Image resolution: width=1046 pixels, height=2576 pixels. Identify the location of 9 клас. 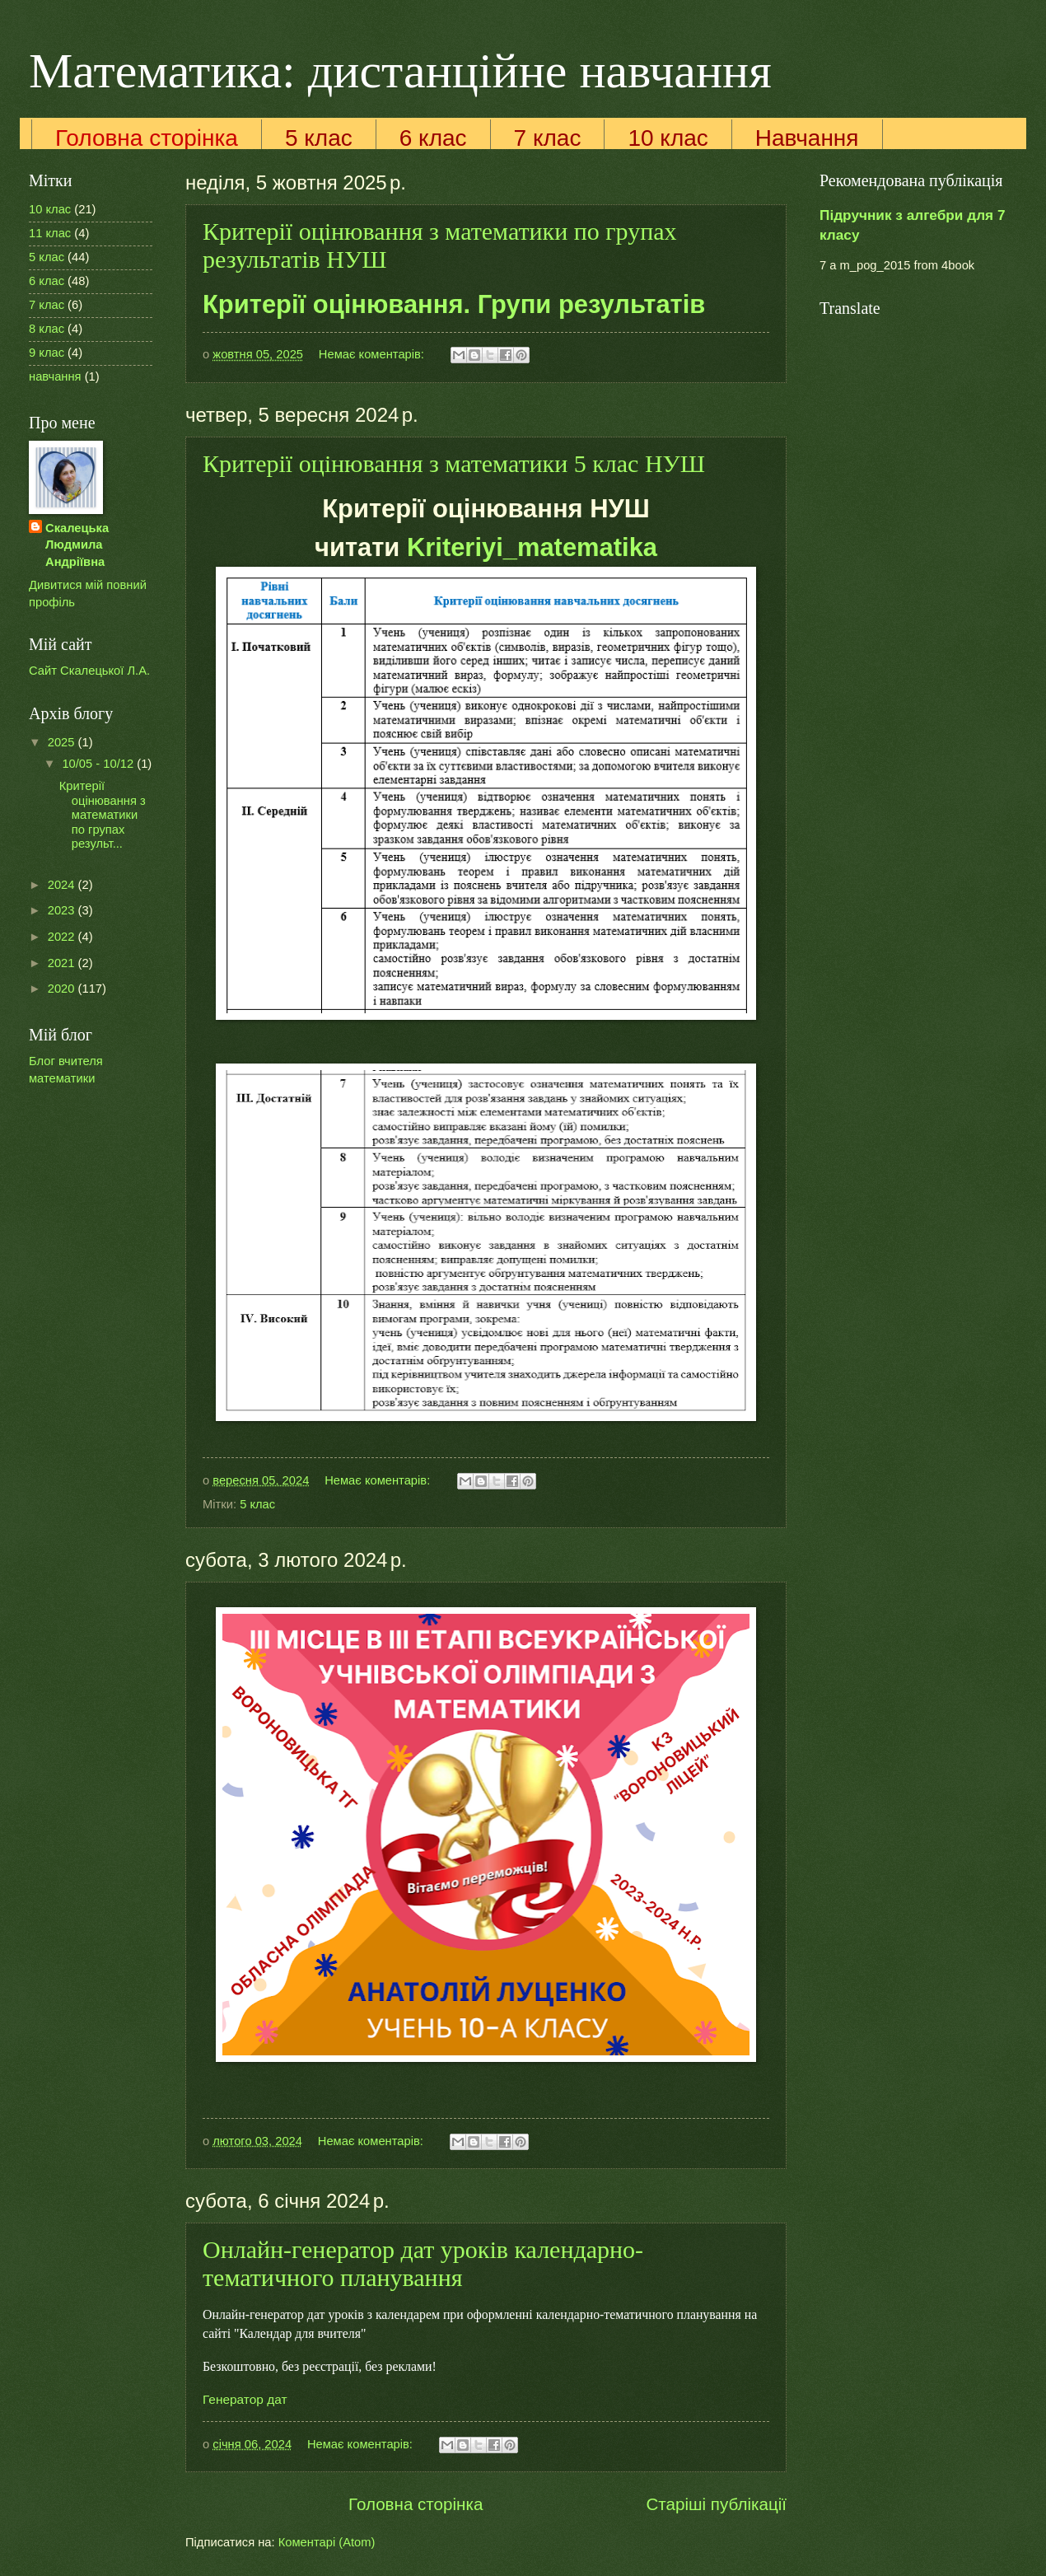
(46, 352).